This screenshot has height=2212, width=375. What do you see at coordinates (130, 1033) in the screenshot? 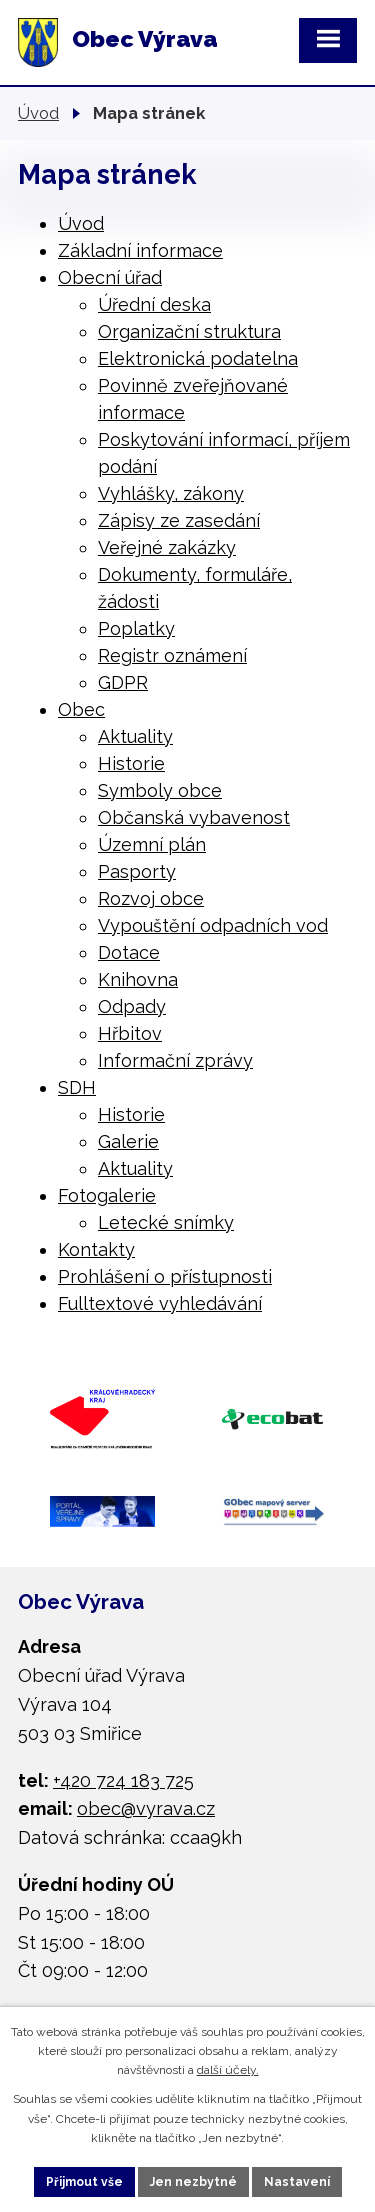
I see `Hřbitov` at bounding box center [130, 1033].